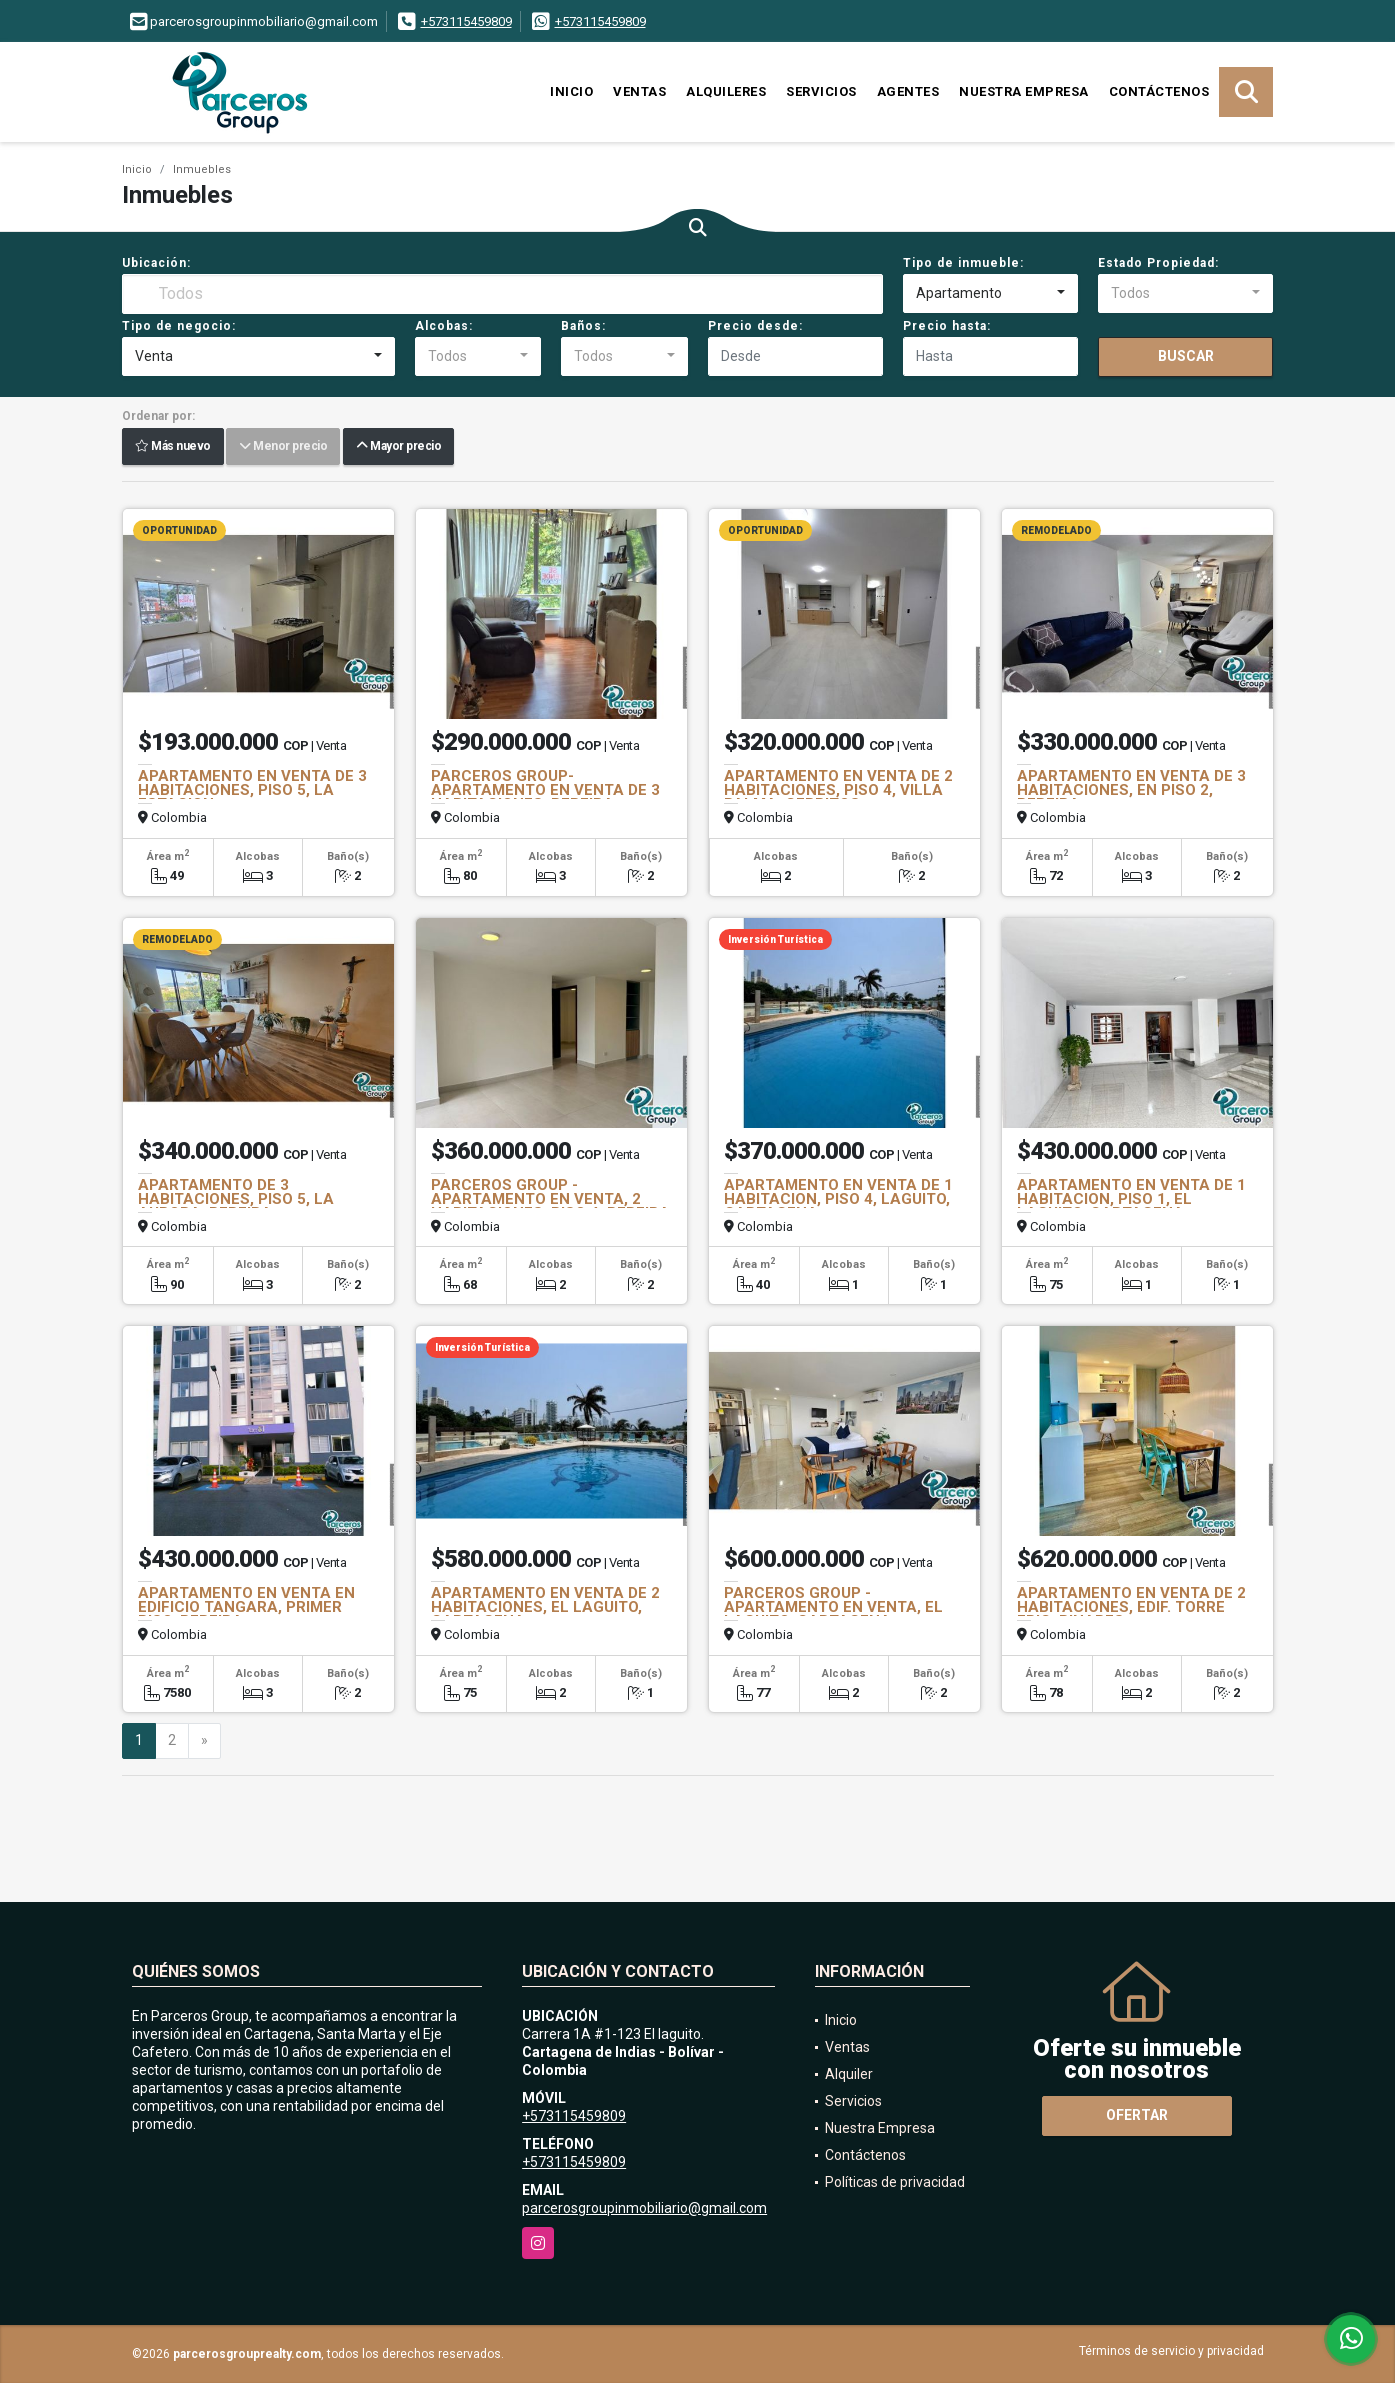 The image size is (1395, 2383). I want to click on APARTAMENTO EN VENTA DE 2 HABITACIONES, EDIF. TORRE EPIC, PINARES, so click(1131, 1607).